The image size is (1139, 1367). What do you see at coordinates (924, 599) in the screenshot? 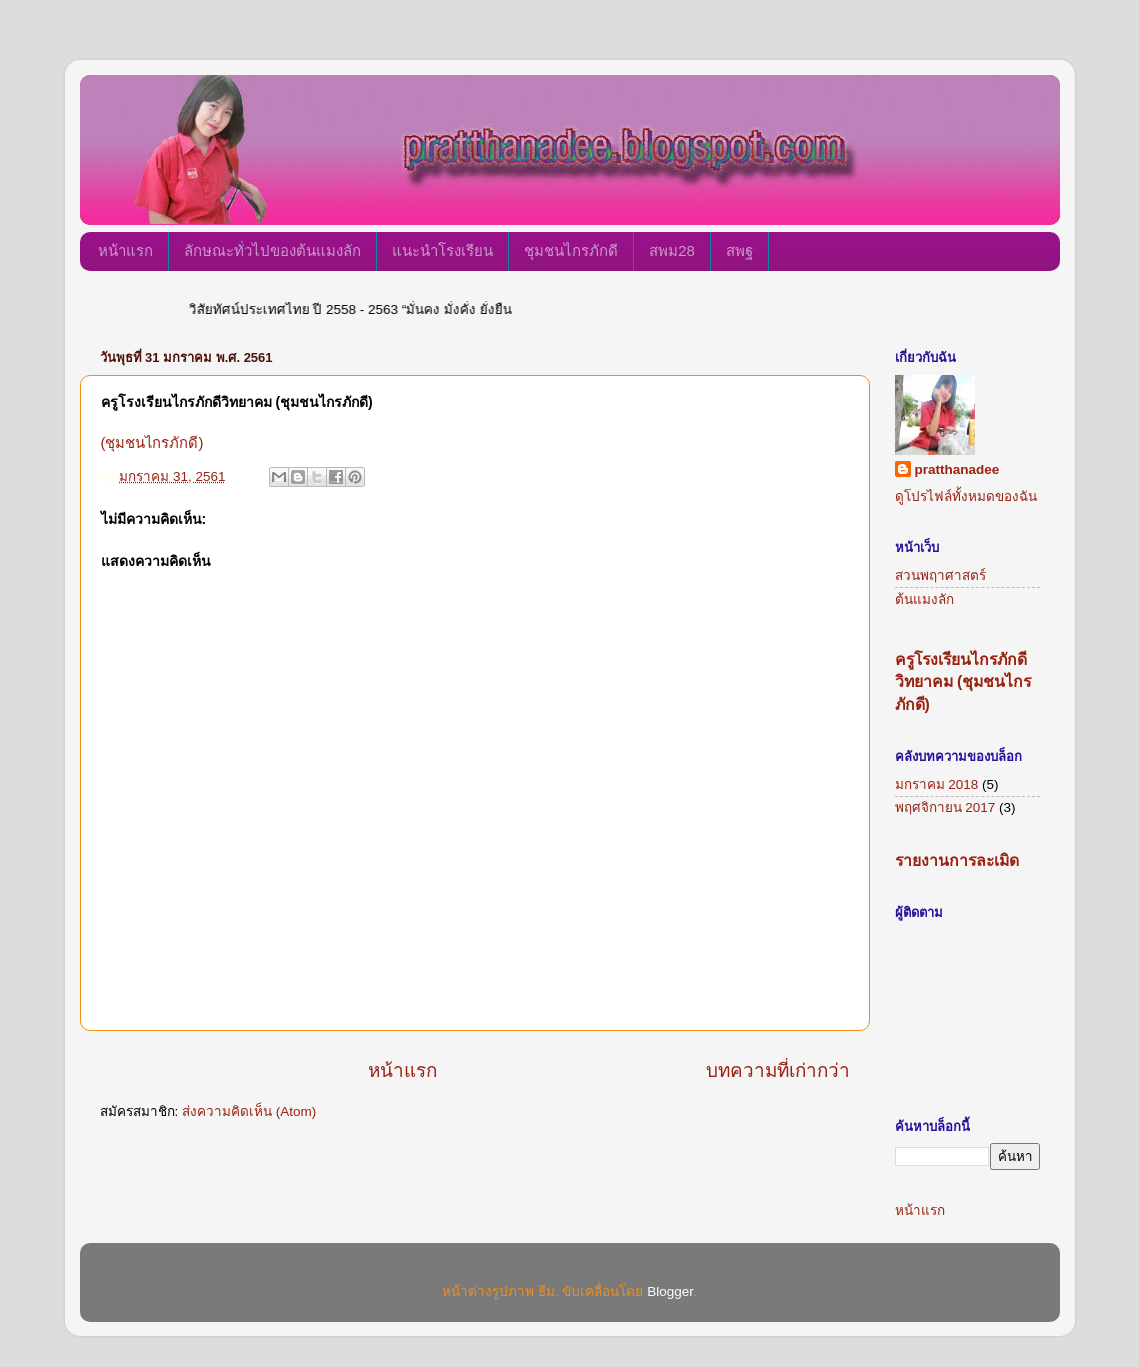
I see `ต้นแมงลัก` at bounding box center [924, 599].